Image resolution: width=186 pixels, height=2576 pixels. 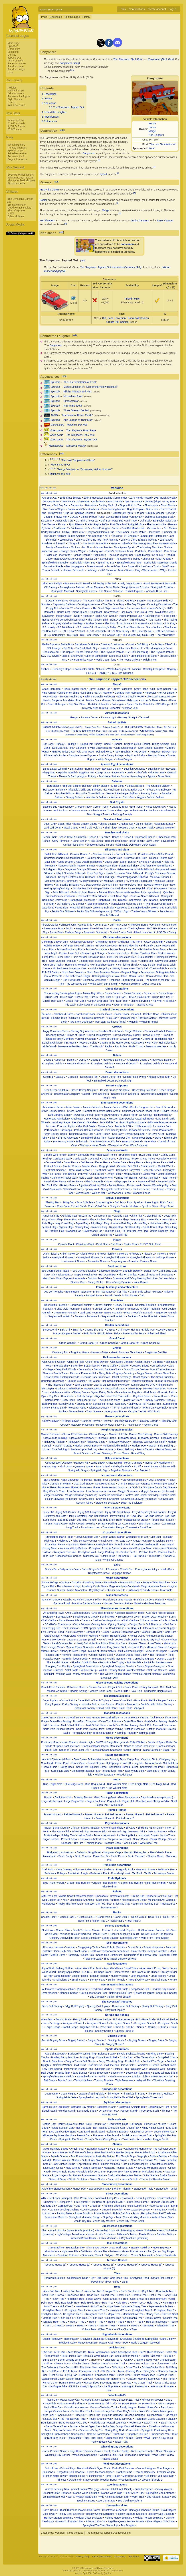 I want to click on St. Patrick's Flag, so click(x=54, y=1230).